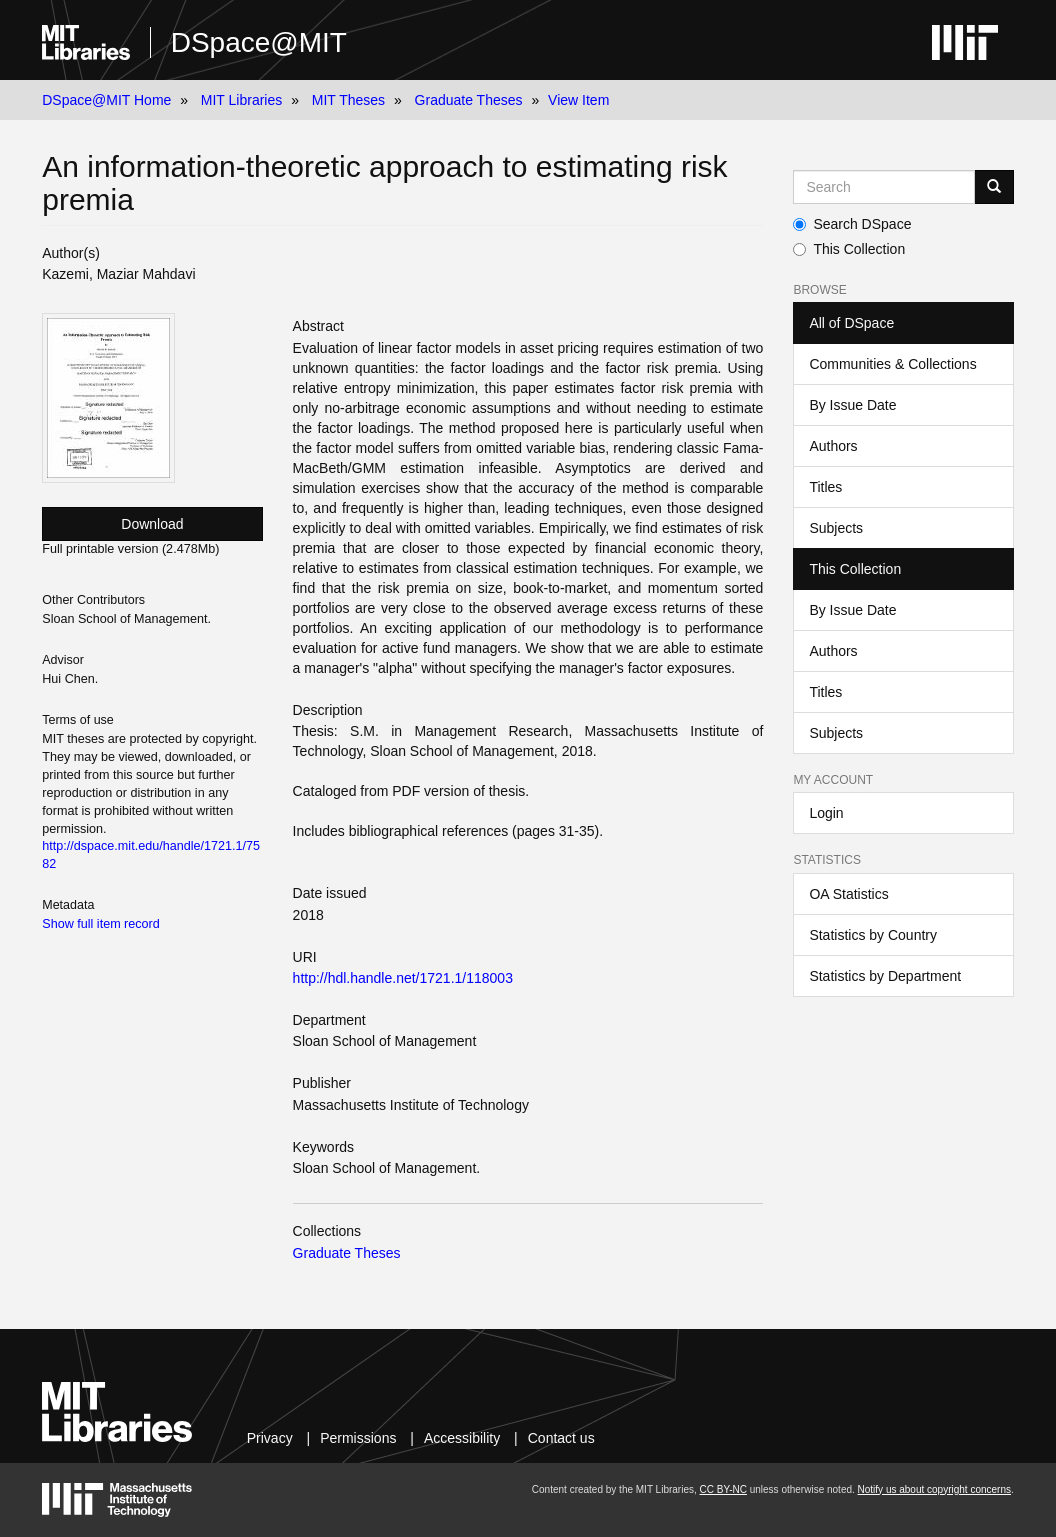 This screenshot has width=1056, height=1537. Describe the element at coordinates (403, 978) in the screenshot. I see `http://hdl.handle.net/1721.1/118003` at that location.